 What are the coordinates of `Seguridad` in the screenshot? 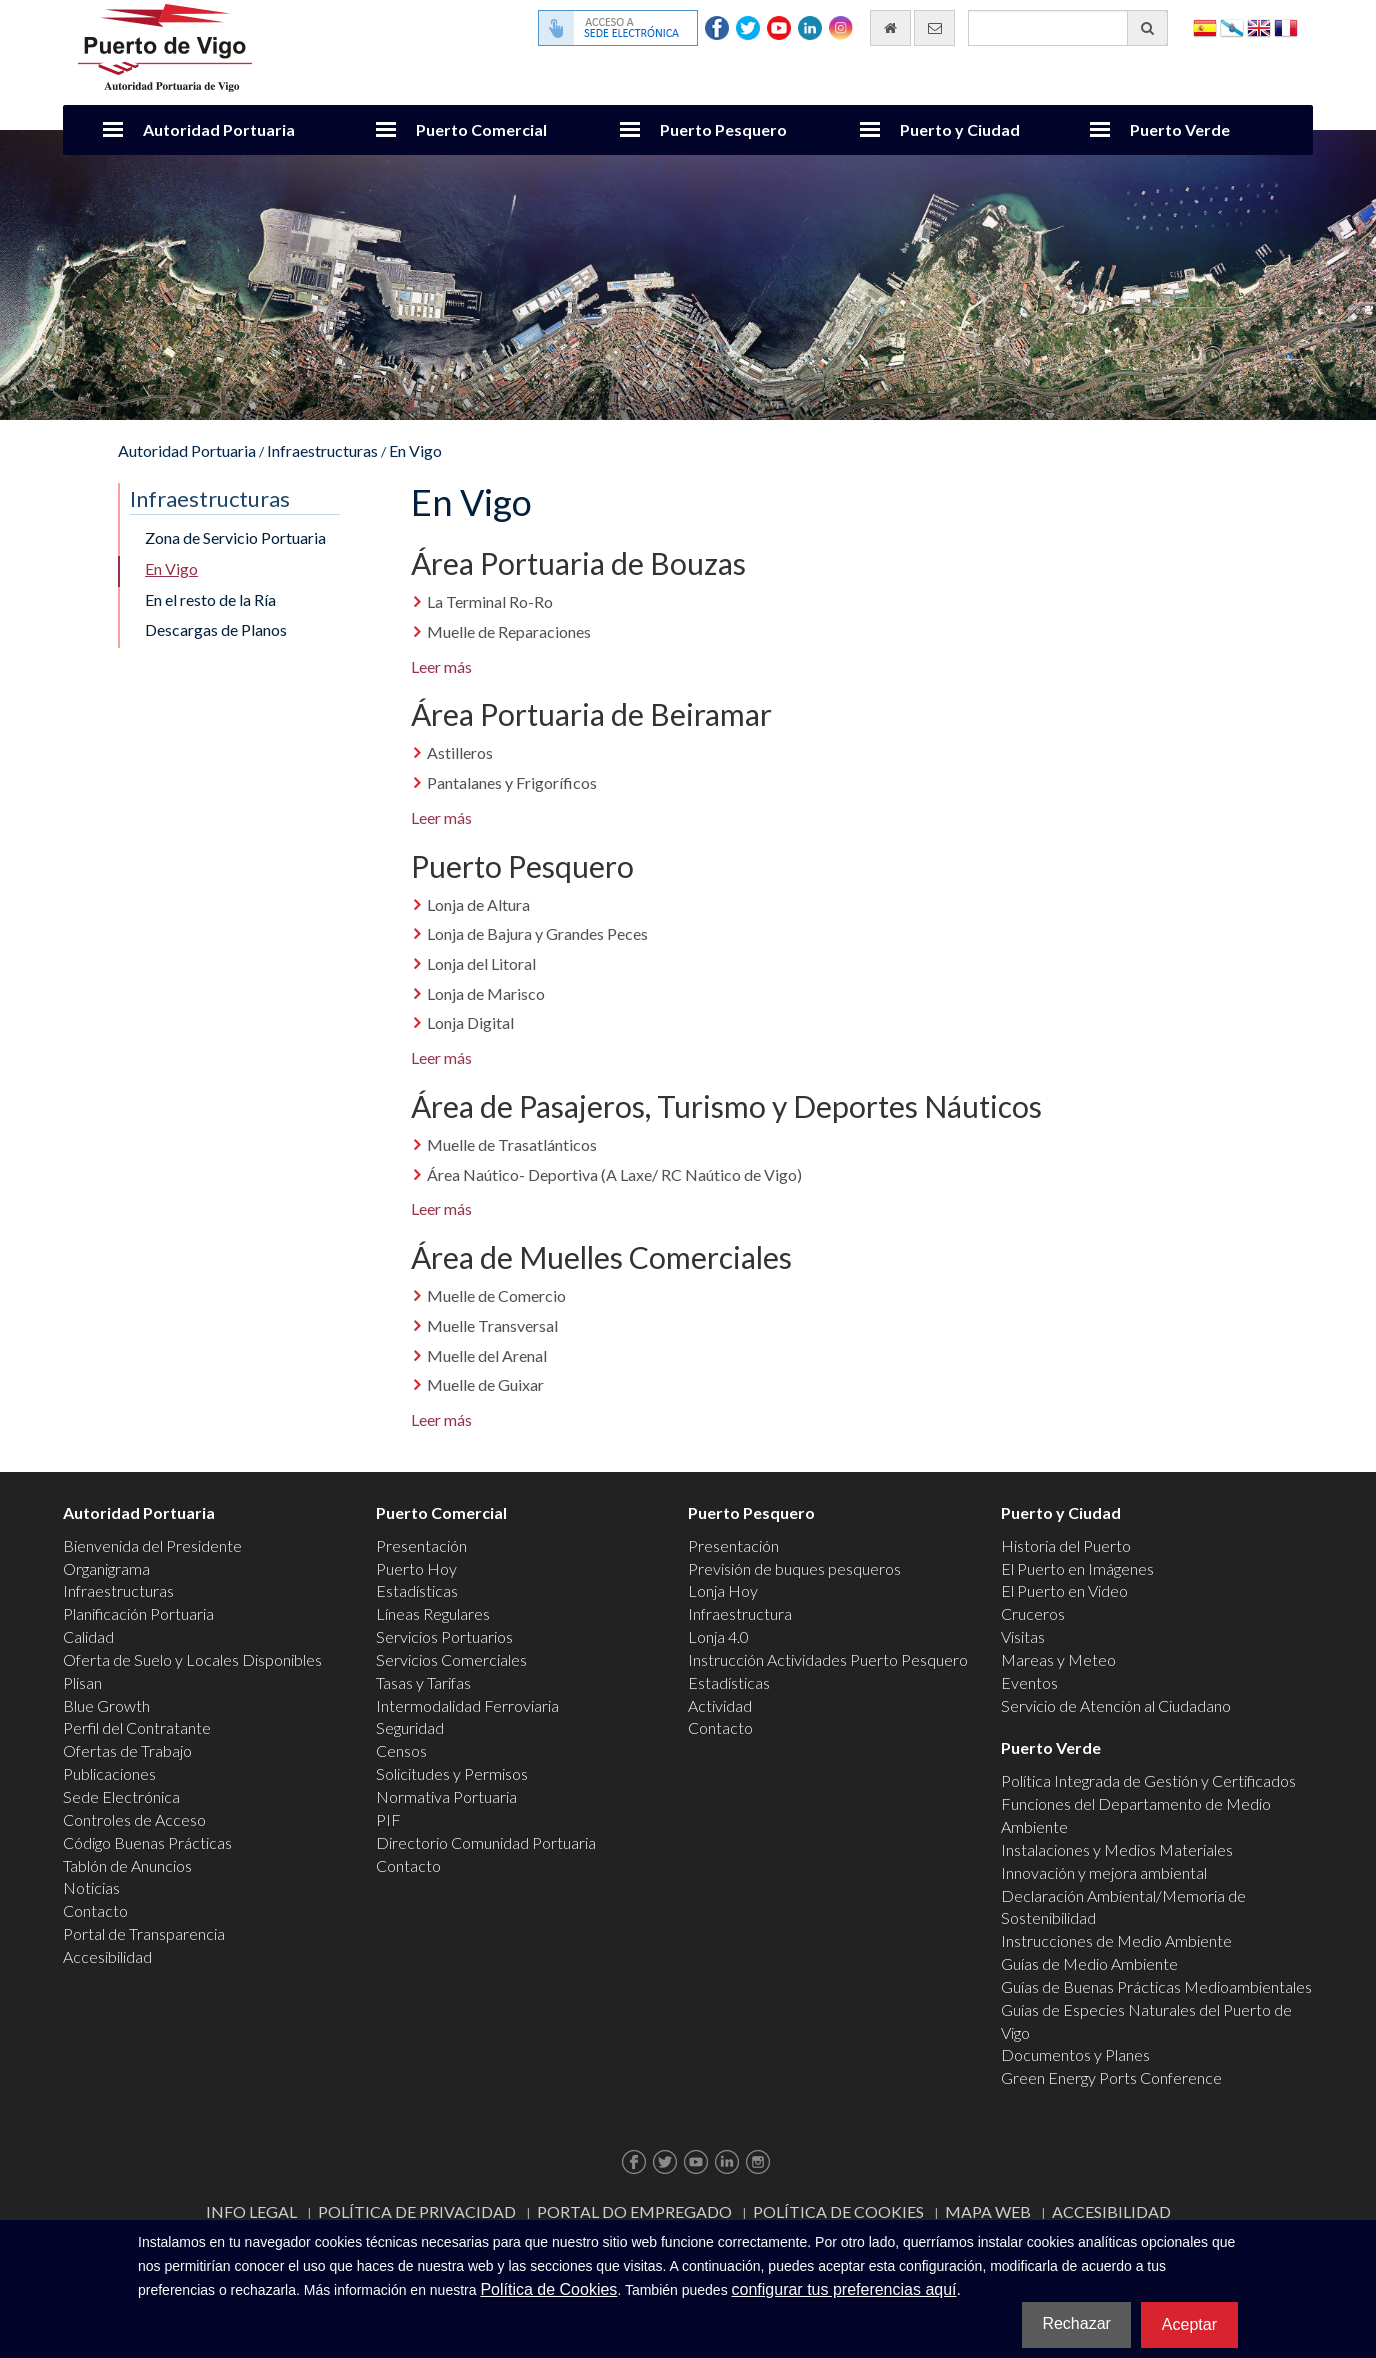 It's located at (410, 1727).